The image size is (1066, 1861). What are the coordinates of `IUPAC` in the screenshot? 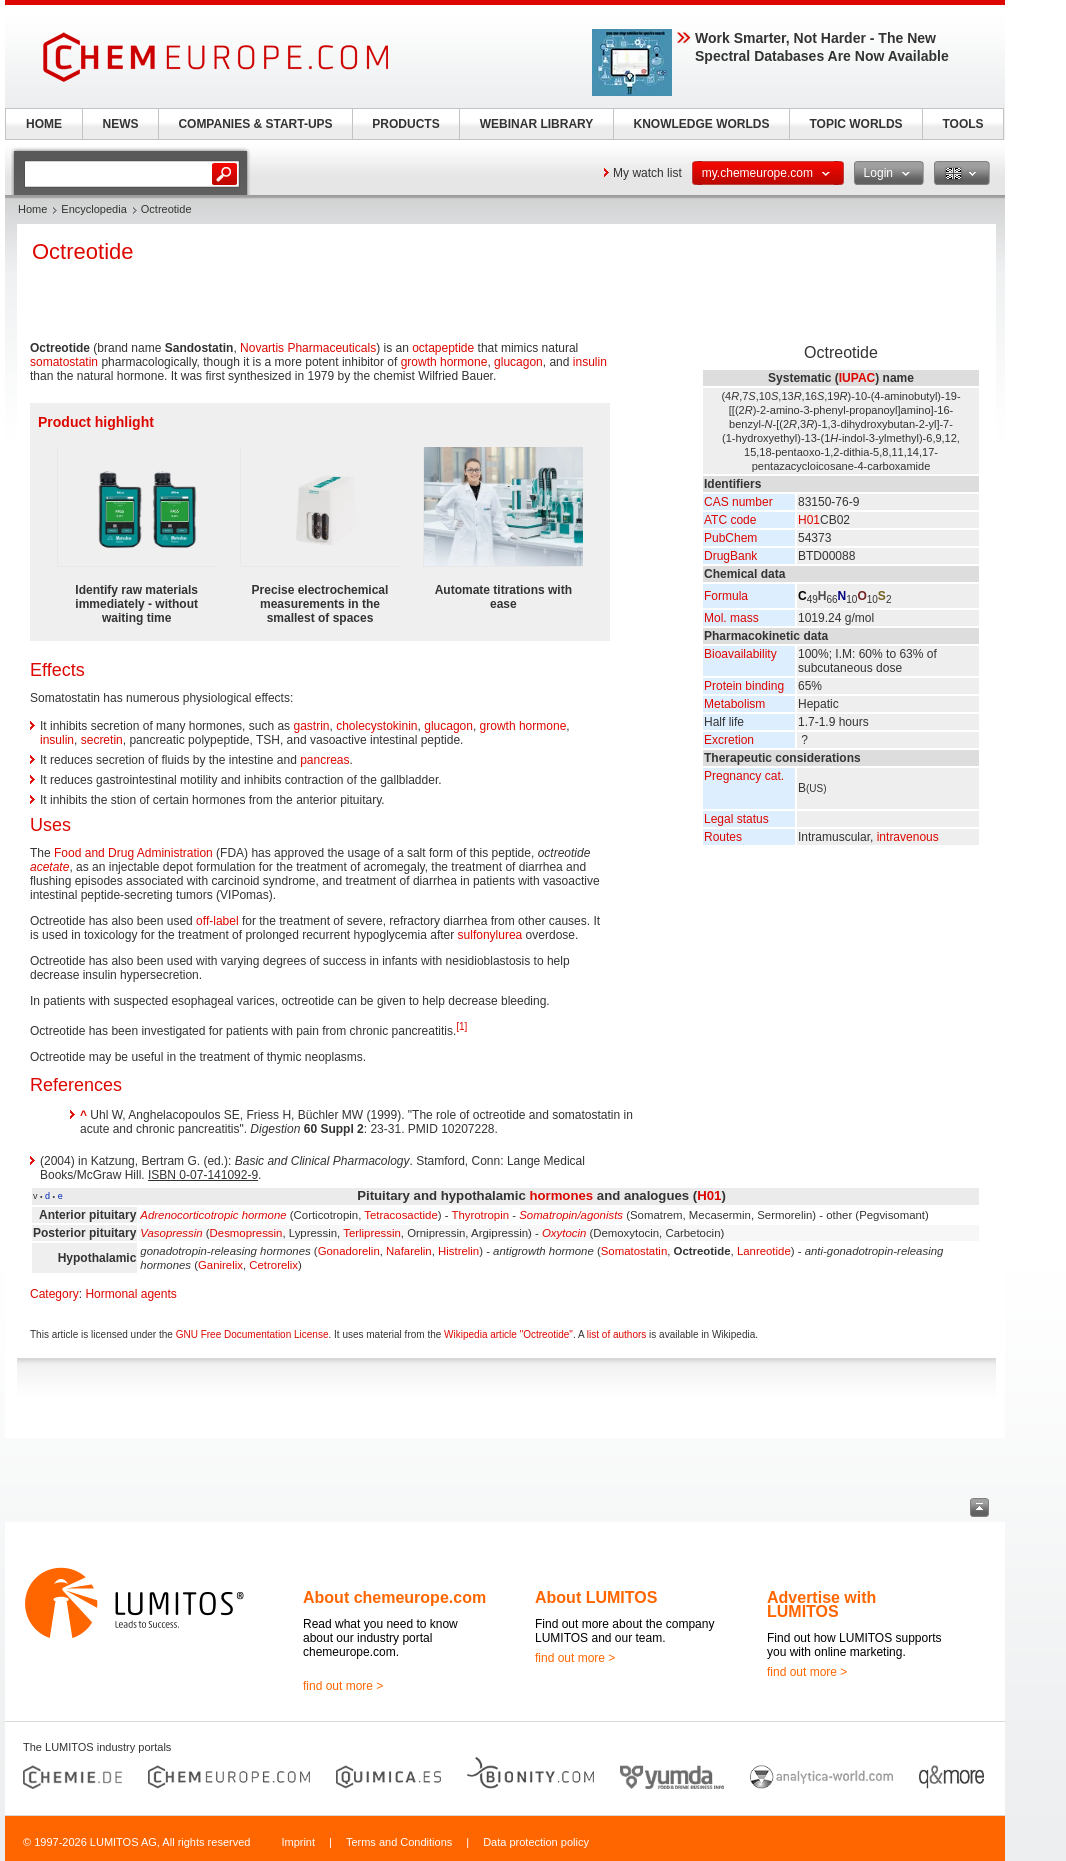 It's located at (857, 378).